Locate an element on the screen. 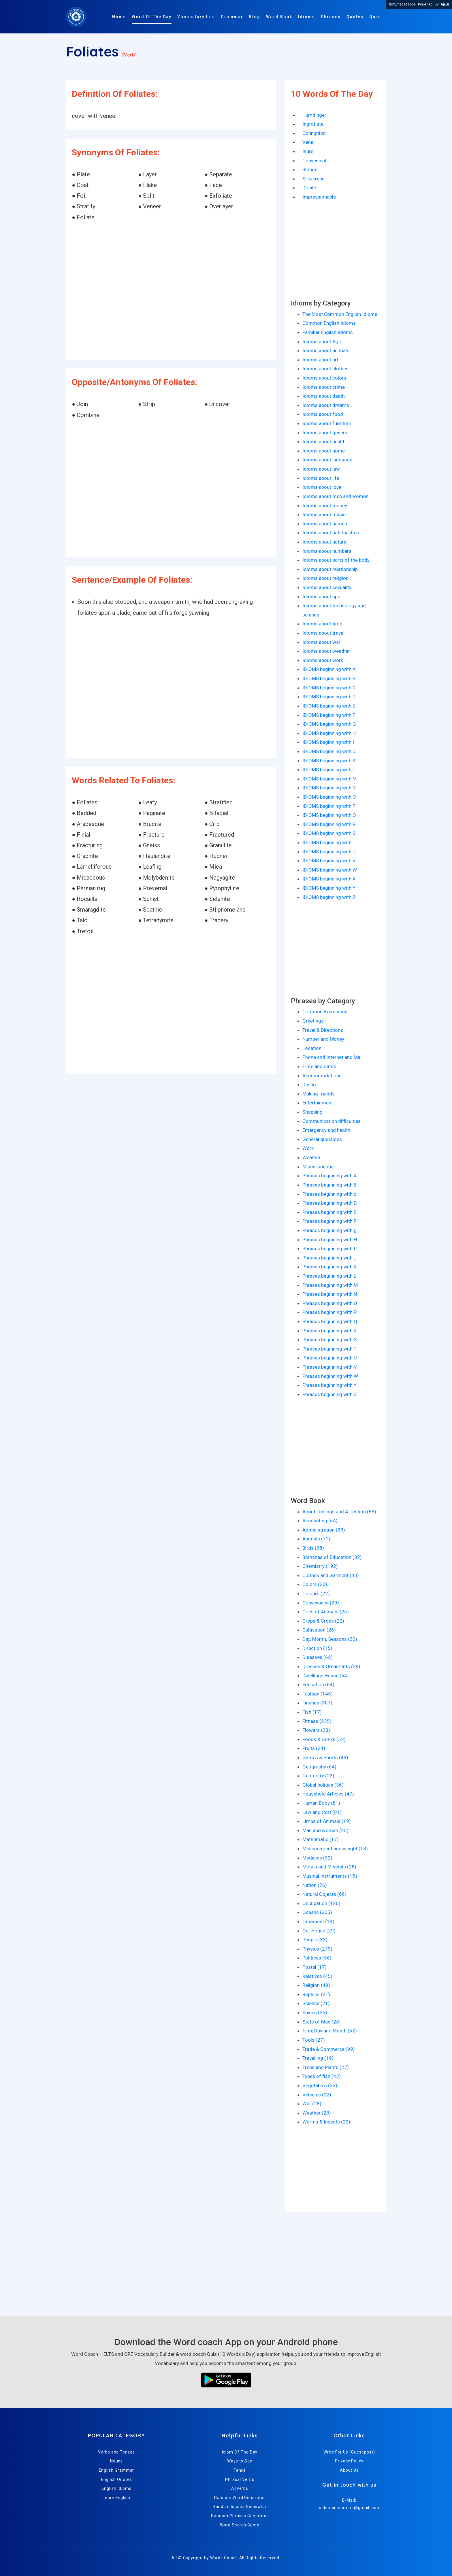  Idioms is located at coordinates (306, 16).